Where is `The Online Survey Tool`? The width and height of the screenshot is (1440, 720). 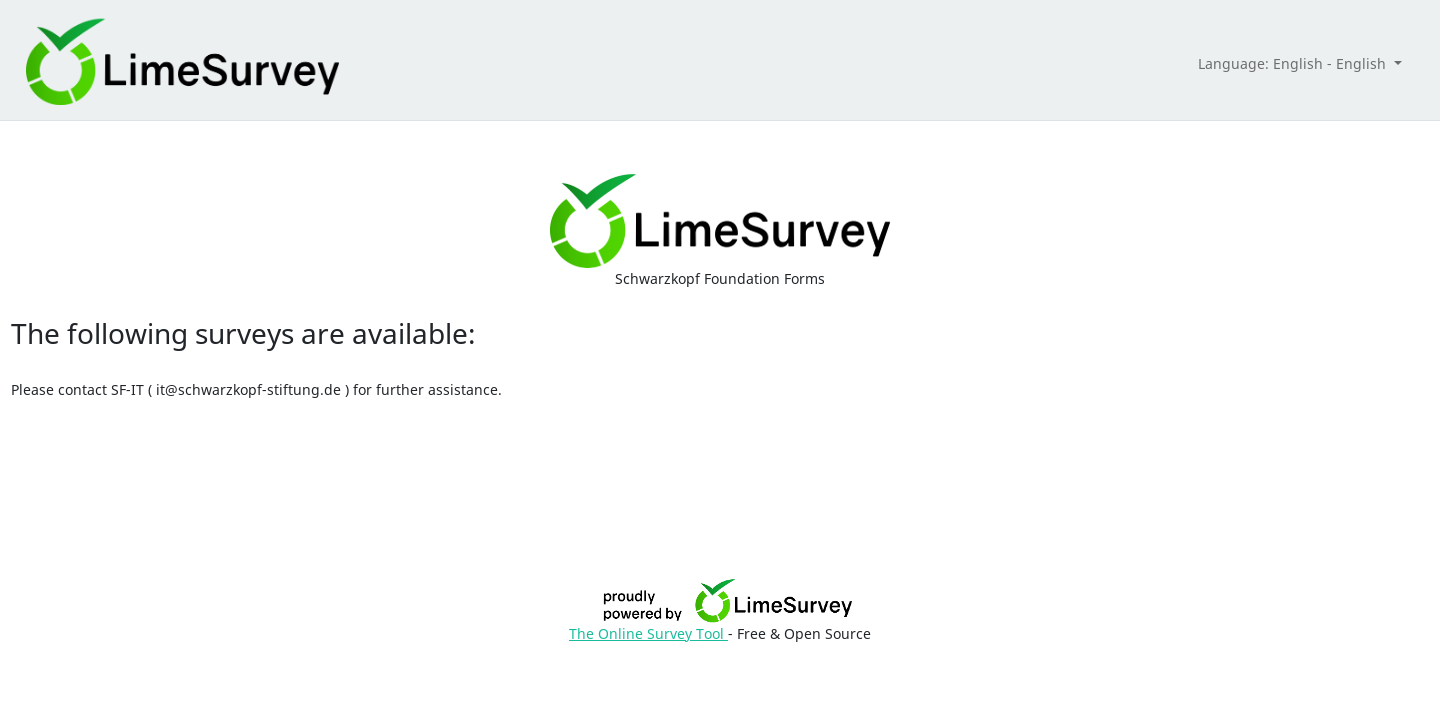
The Online Survey Tool is located at coordinates (648, 633).